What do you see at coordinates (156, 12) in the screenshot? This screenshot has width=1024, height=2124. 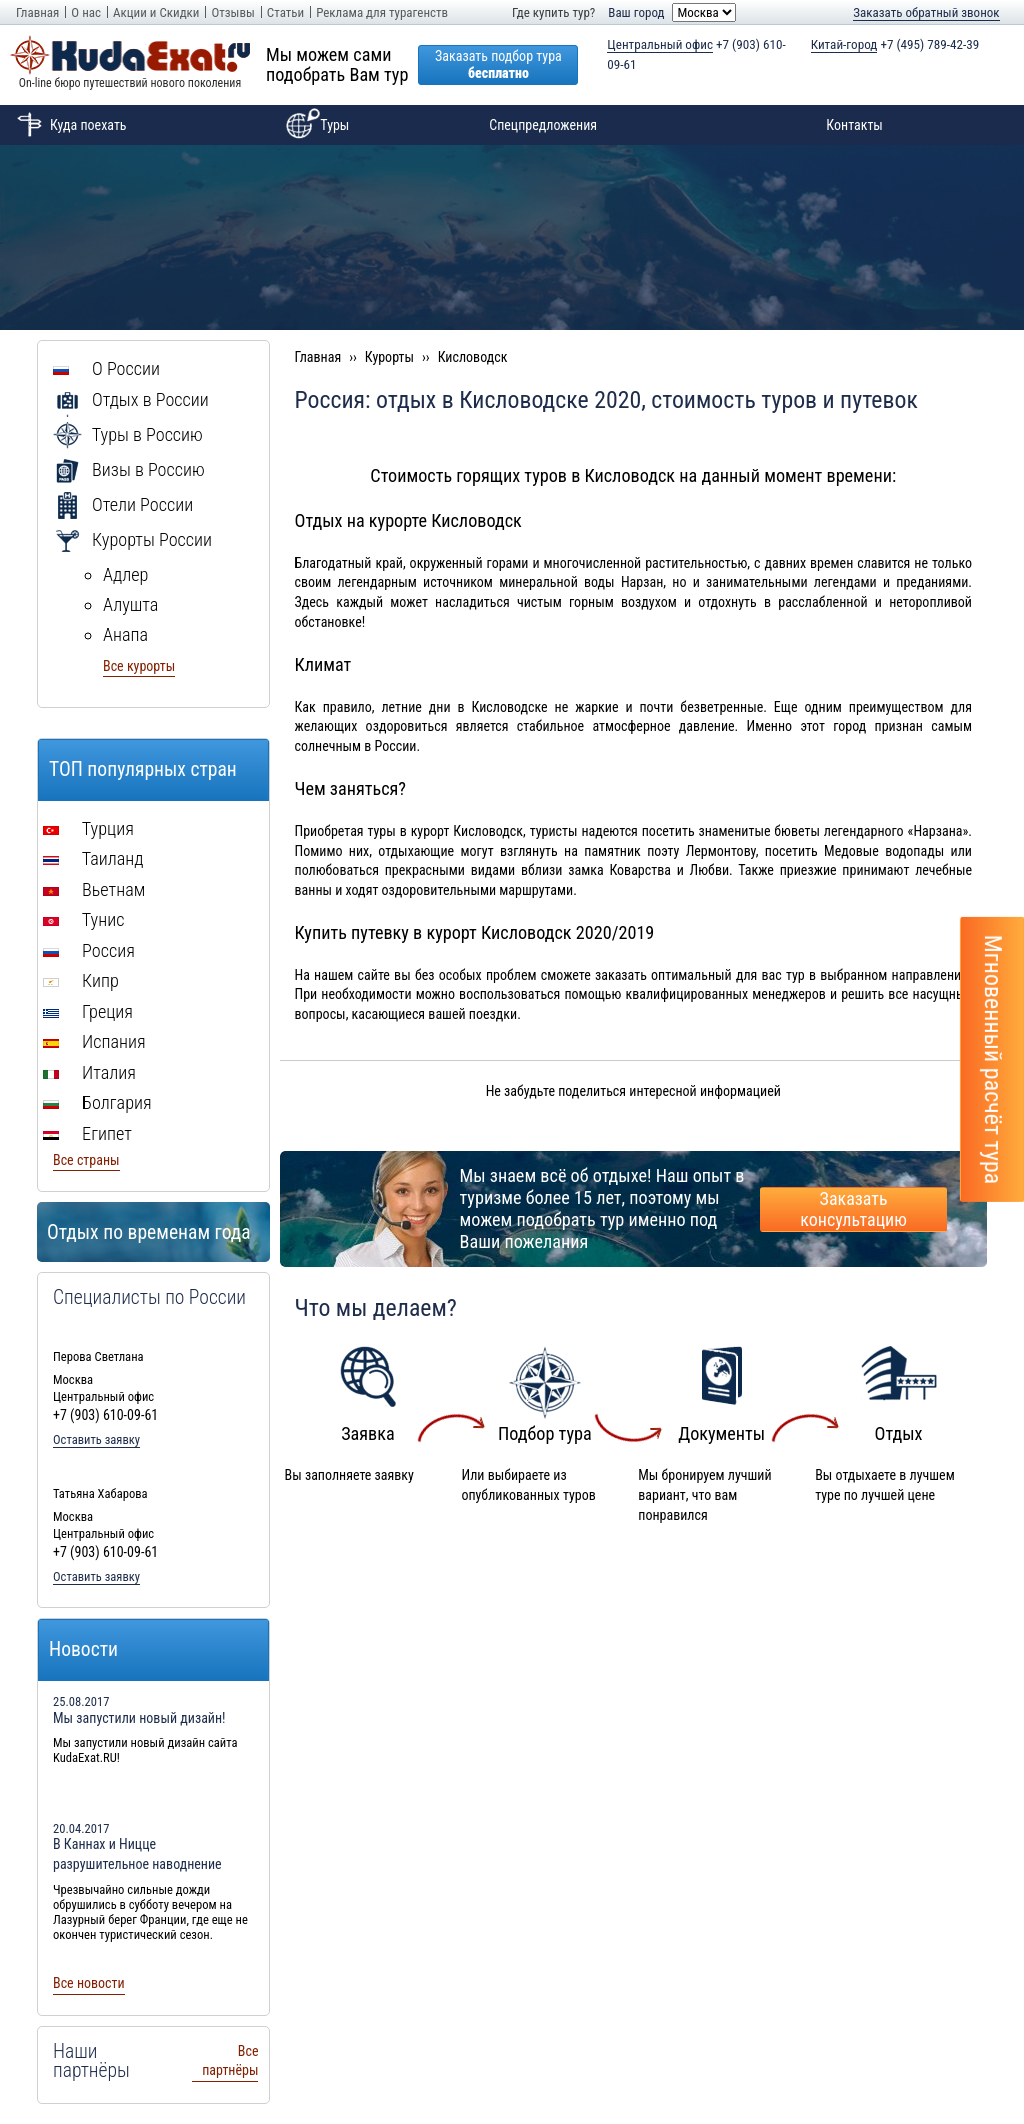 I see `Акции и Скидки` at bounding box center [156, 12].